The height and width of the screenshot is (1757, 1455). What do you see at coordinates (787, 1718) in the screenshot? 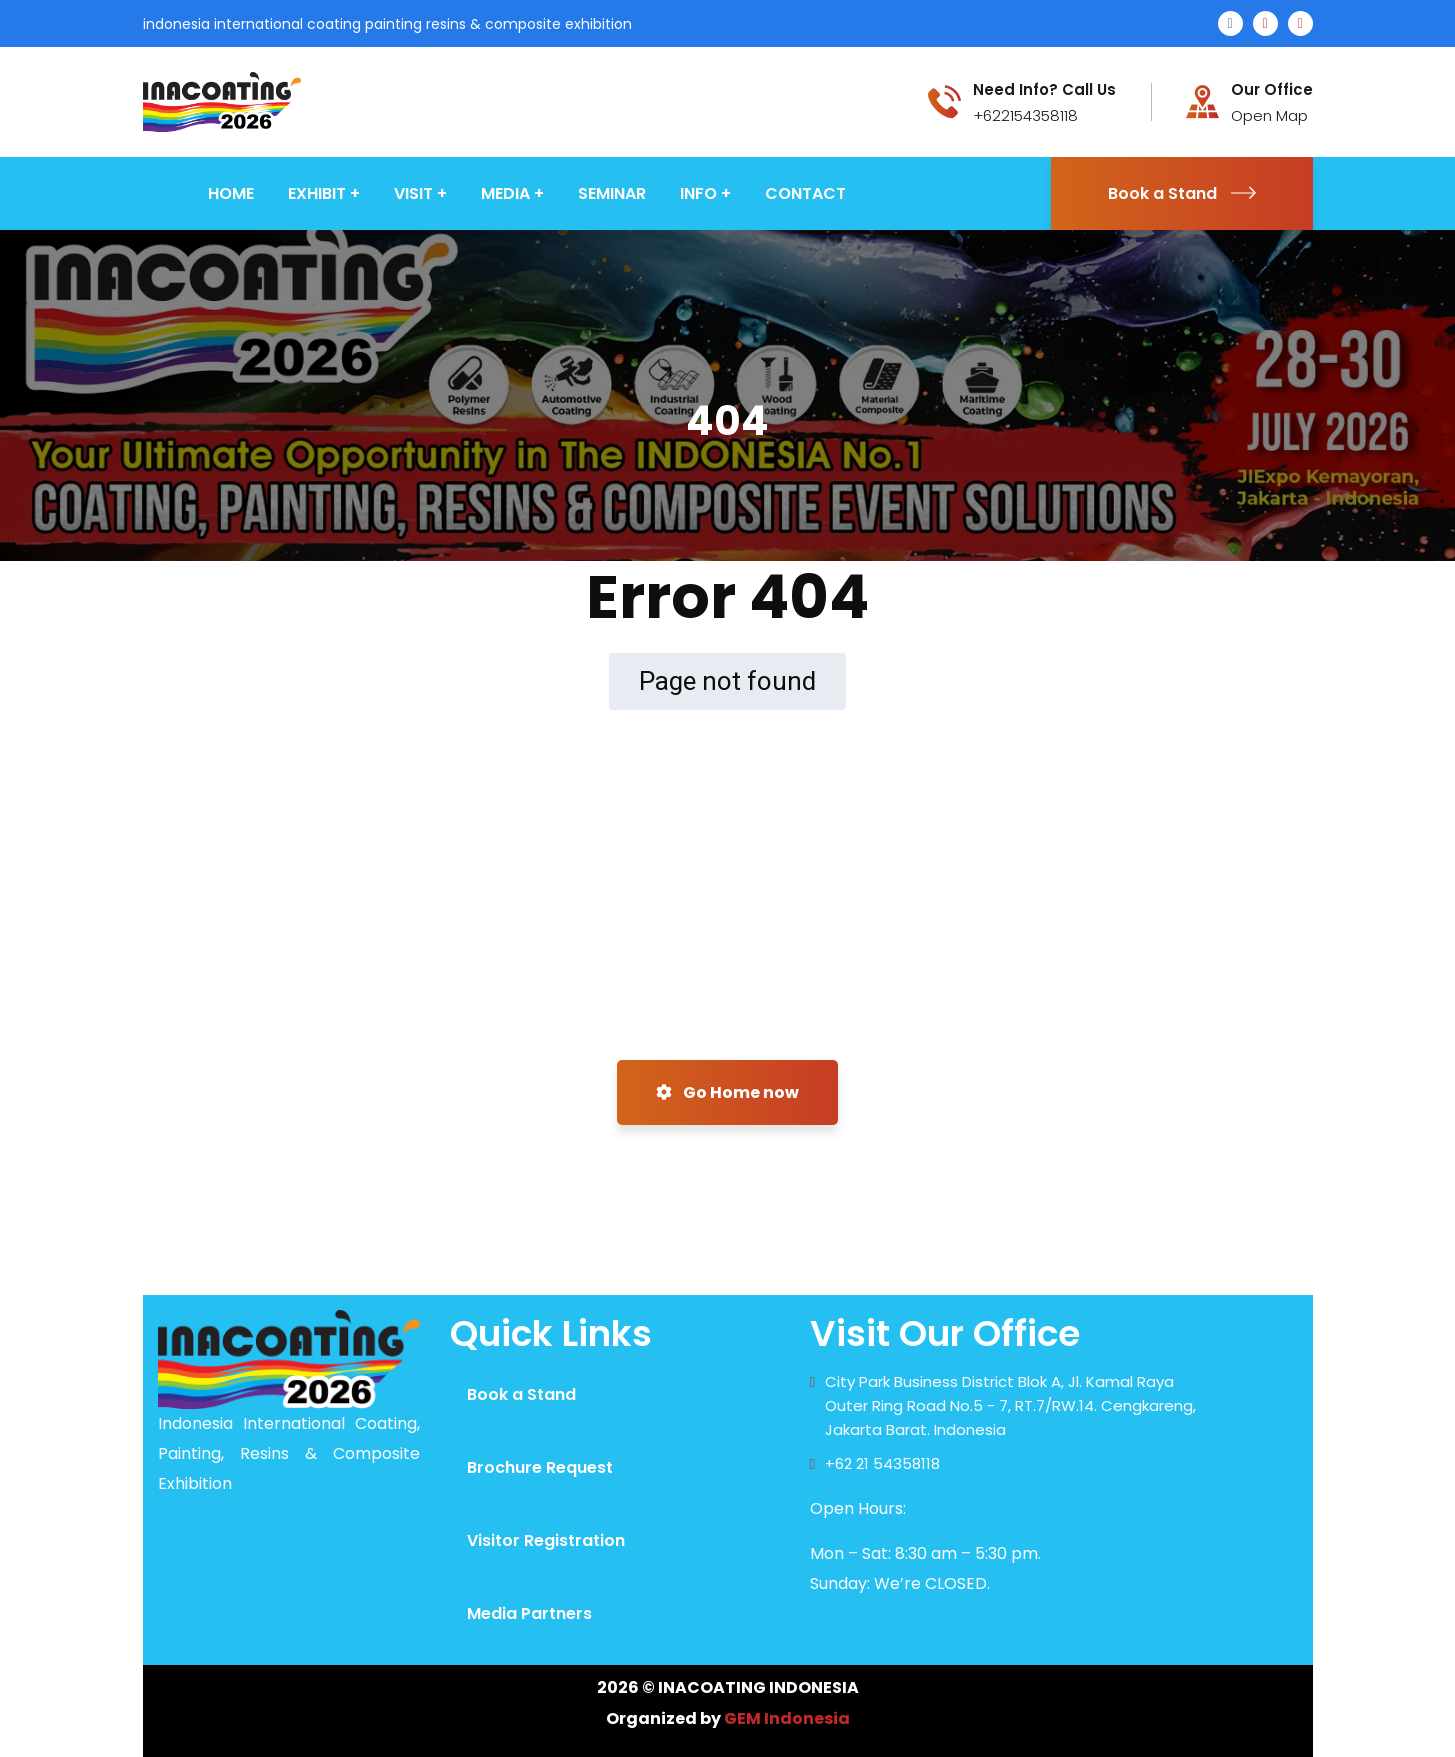
I see `GEM Indonesia` at bounding box center [787, 1718].